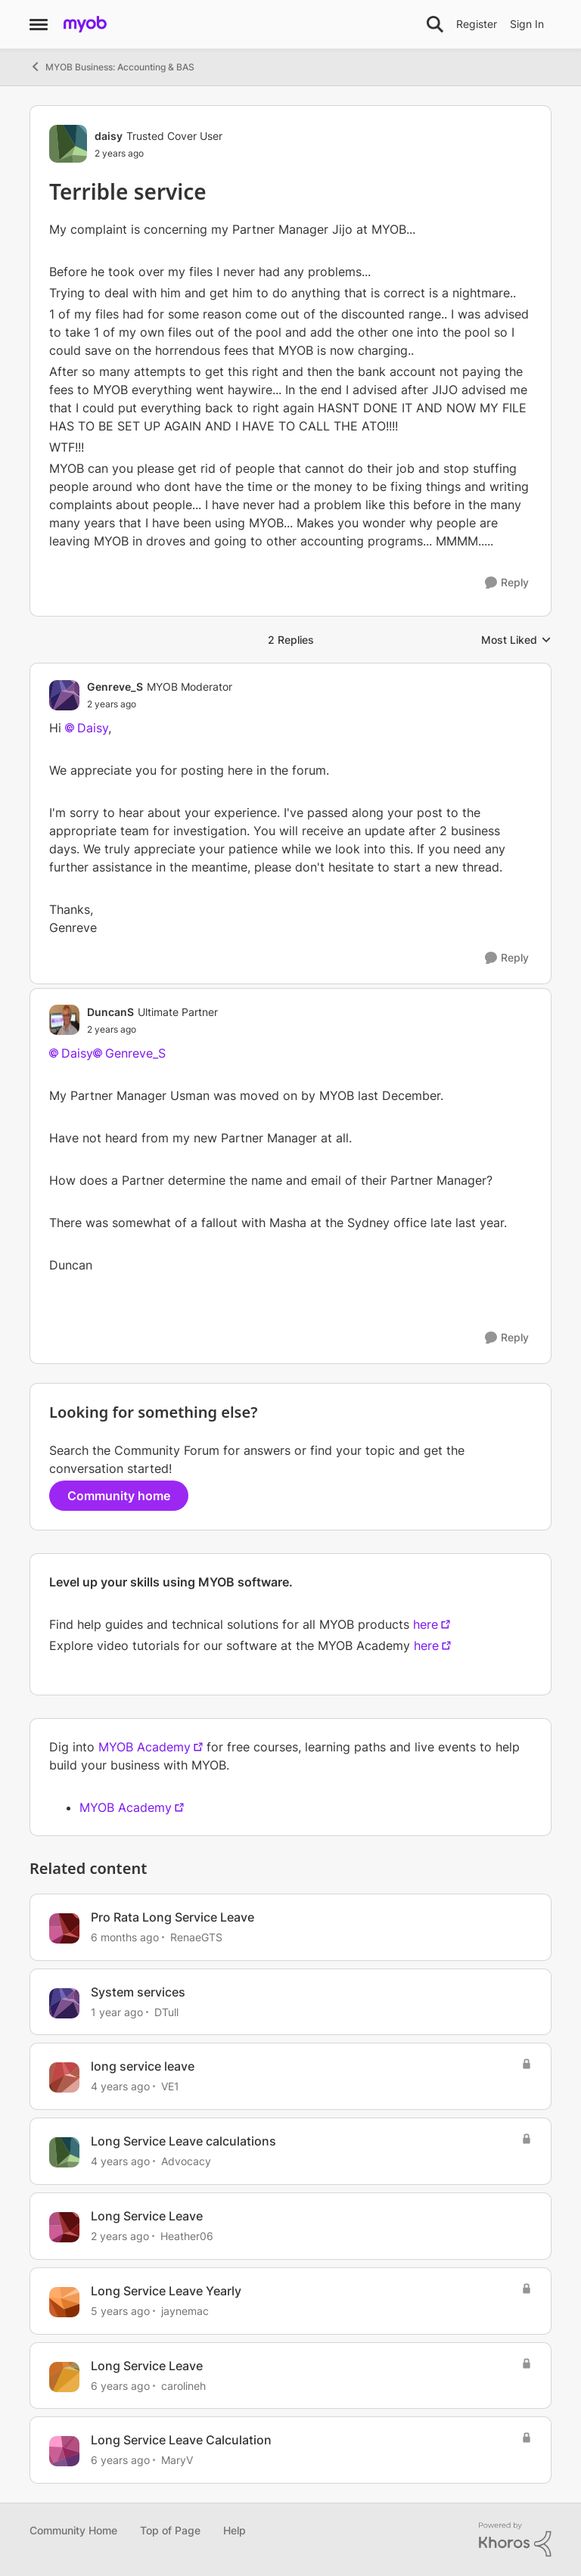  Describe the element at coordinates (73, 2530) in the screenshot. I see `Community Home` at that location.